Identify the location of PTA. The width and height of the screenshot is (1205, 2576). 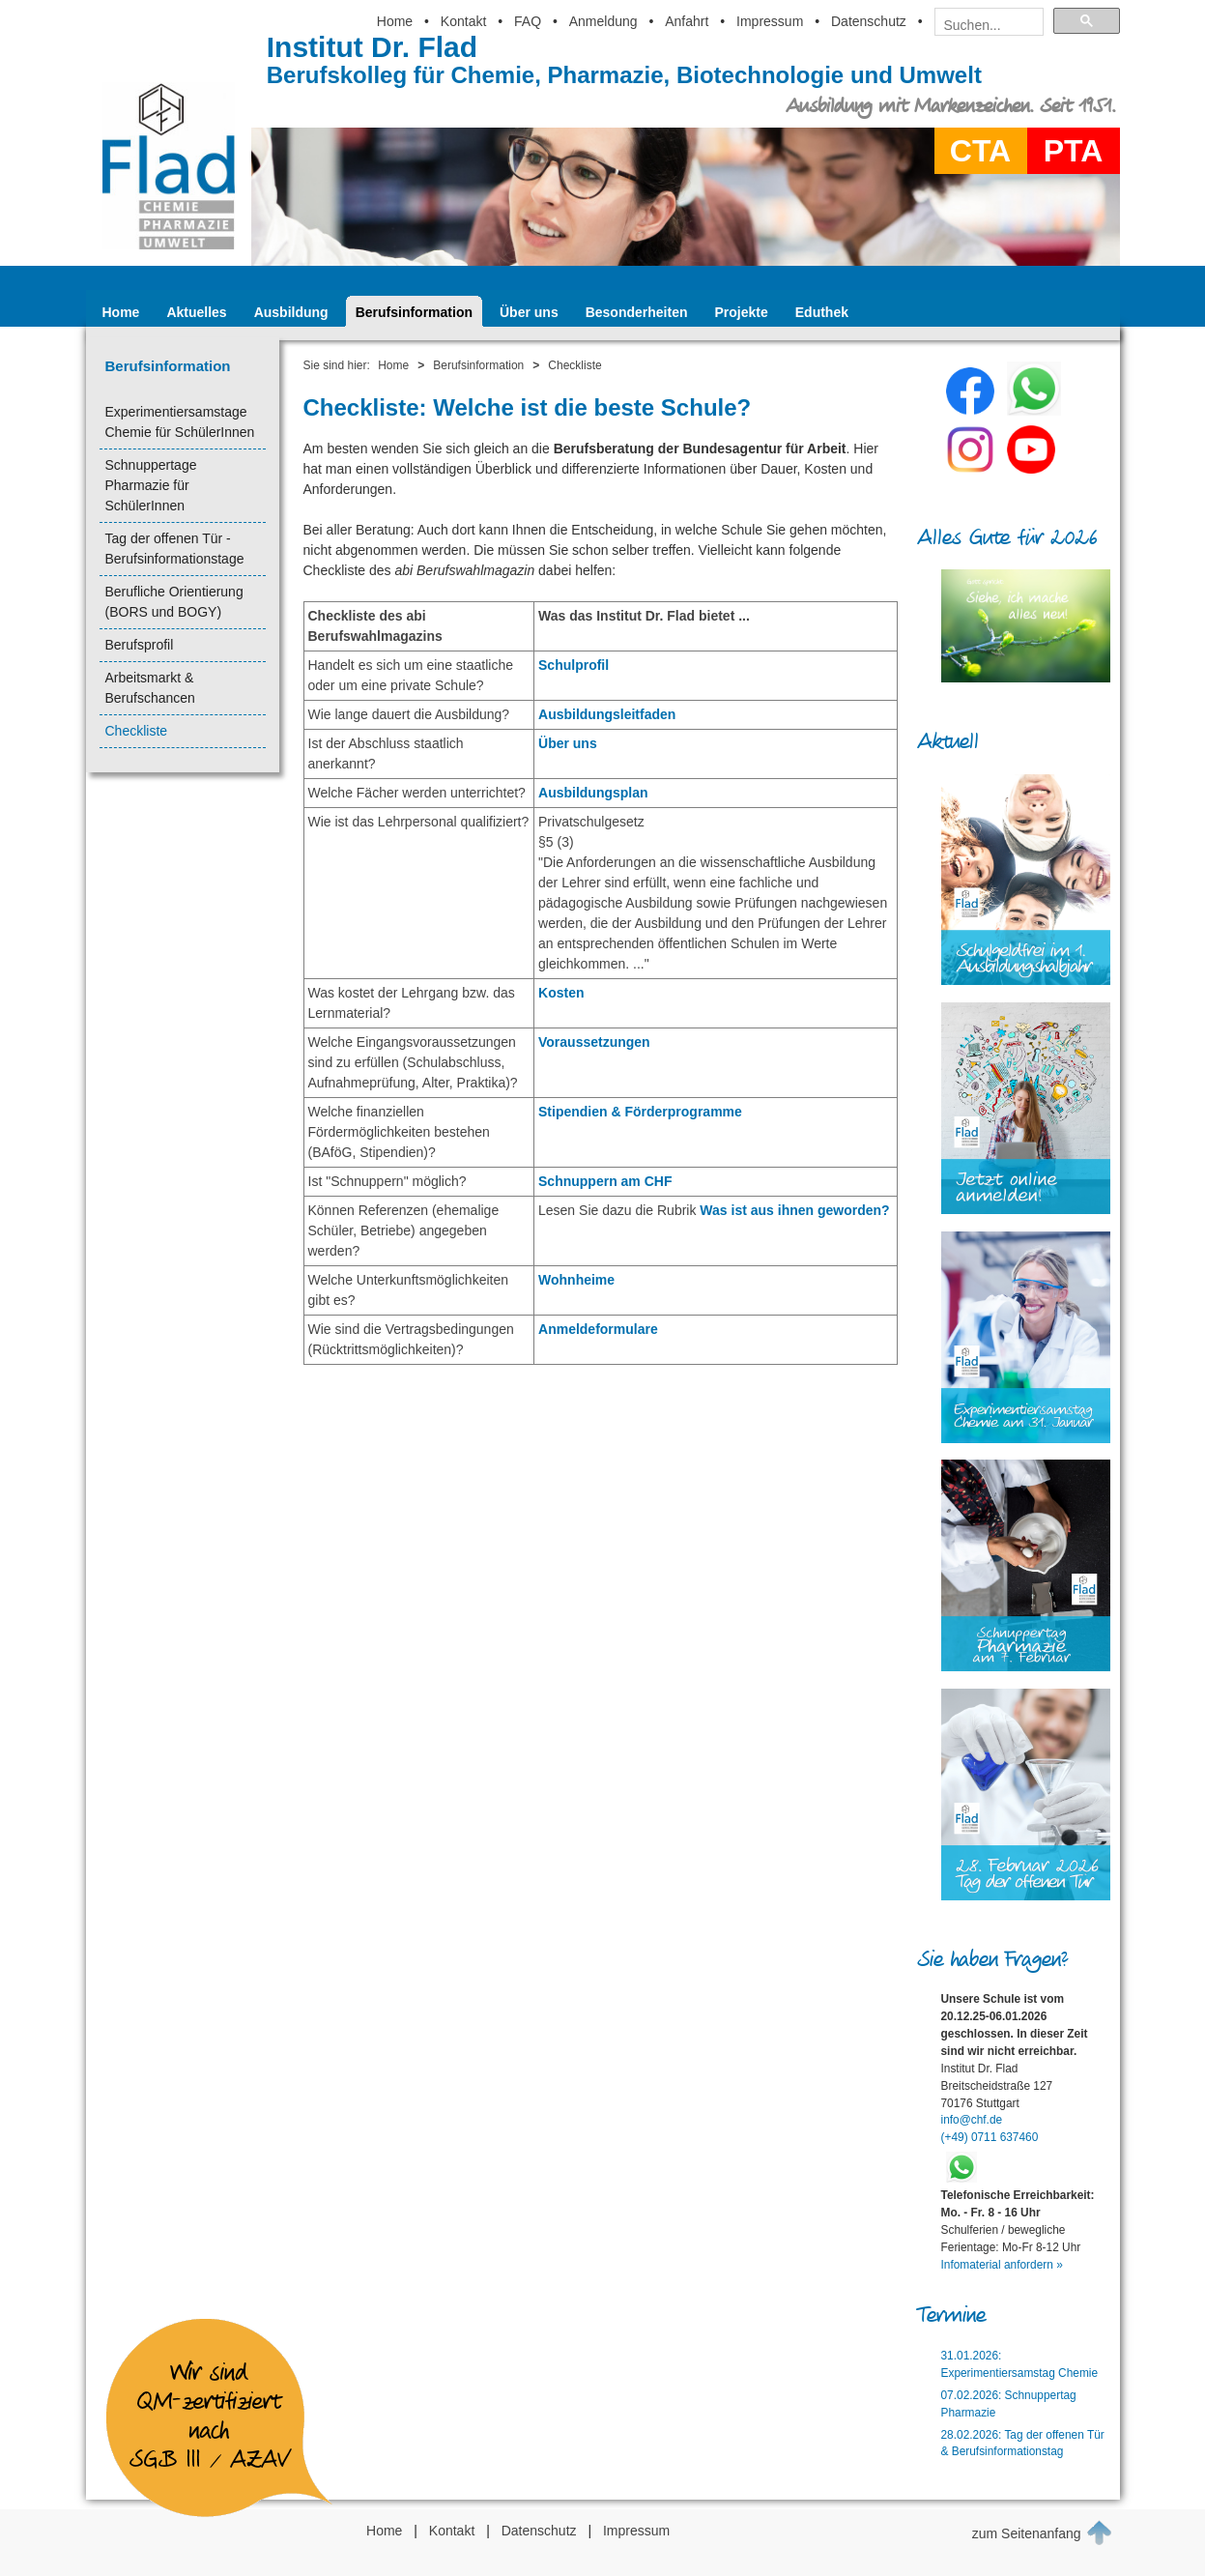
(1074, 150).